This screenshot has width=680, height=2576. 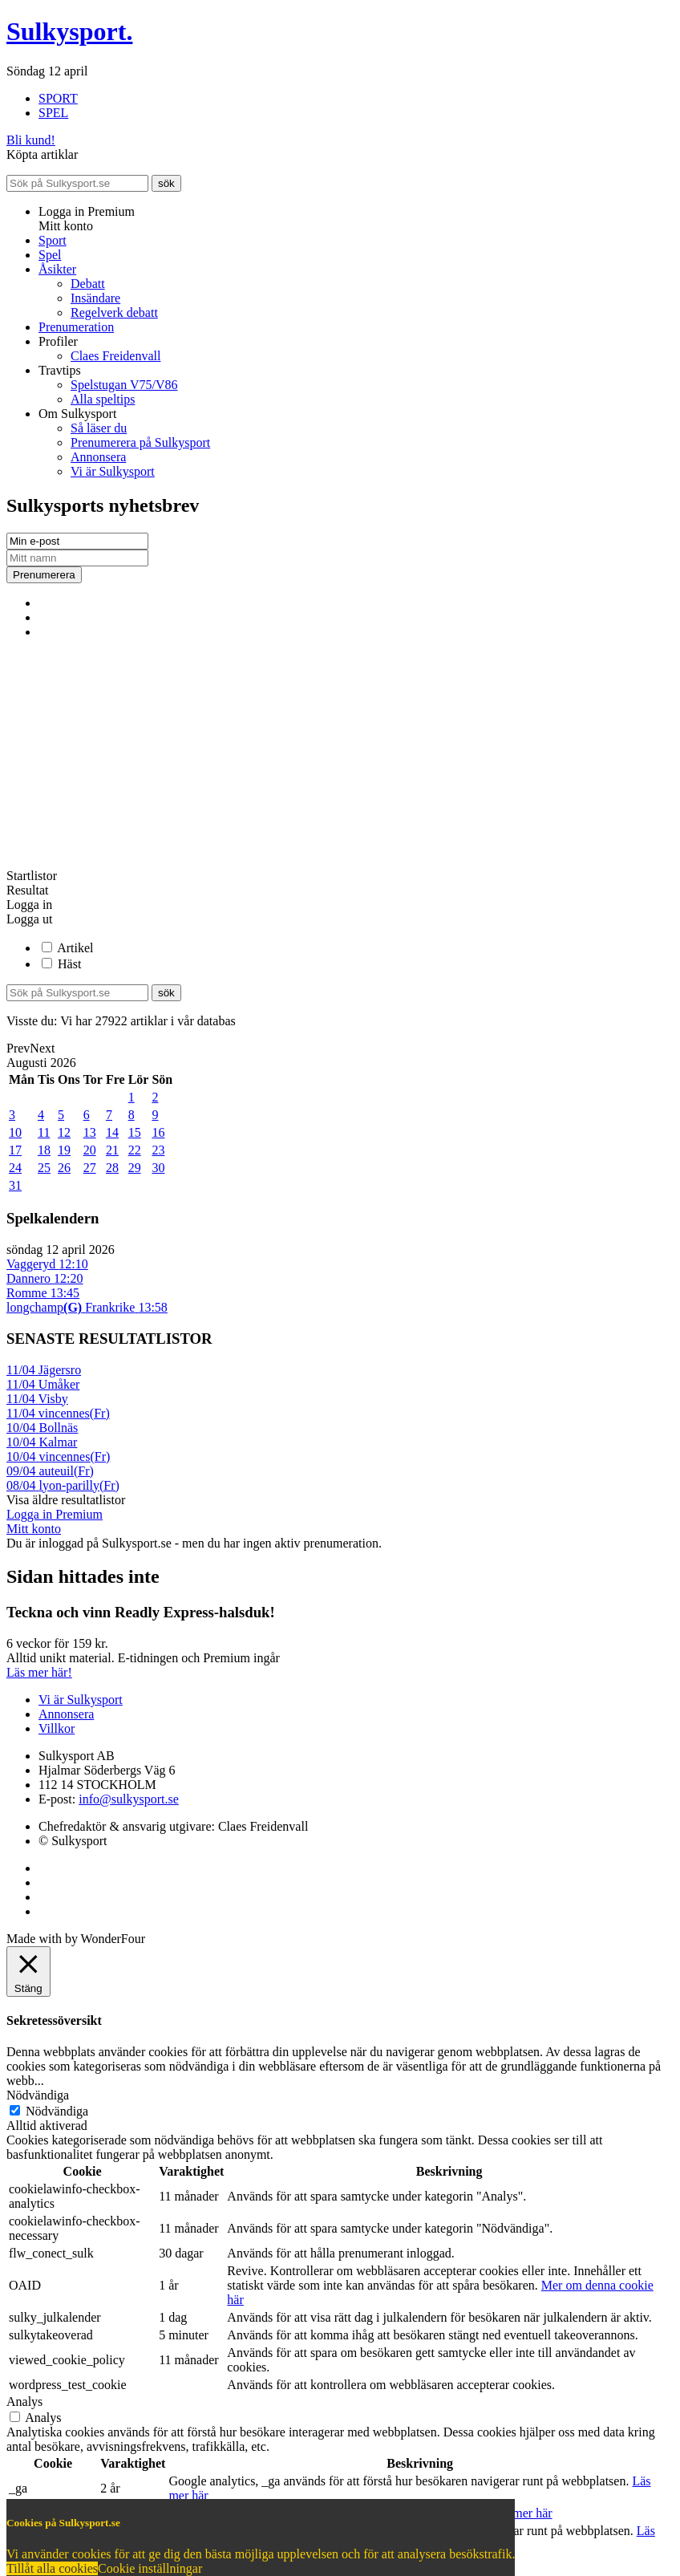 I want to click on 26, so click(x=64, y=1167).